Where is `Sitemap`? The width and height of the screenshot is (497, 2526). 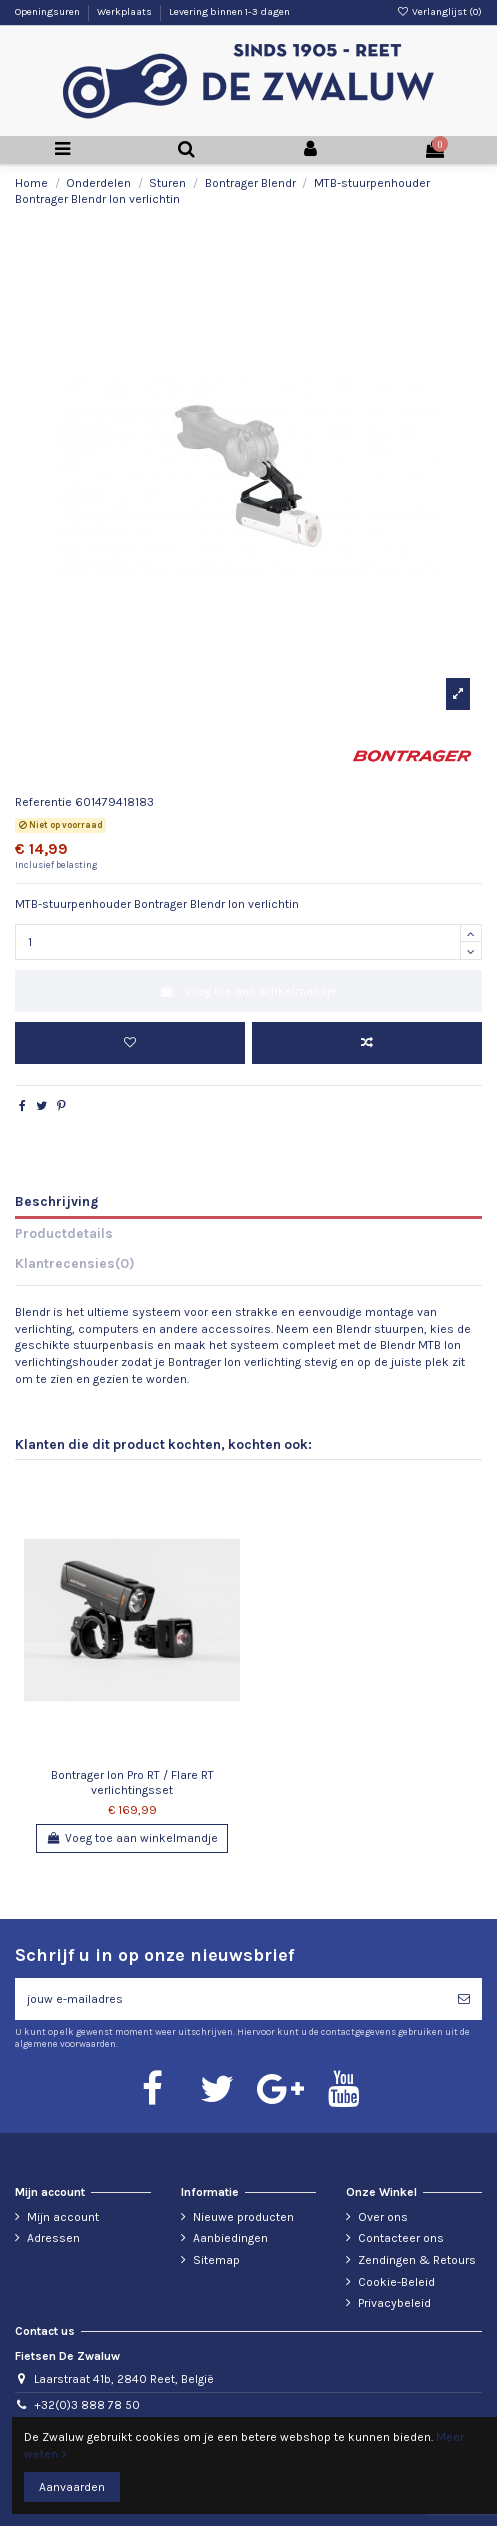
Sitemap is located at coordinates (216, 2260).